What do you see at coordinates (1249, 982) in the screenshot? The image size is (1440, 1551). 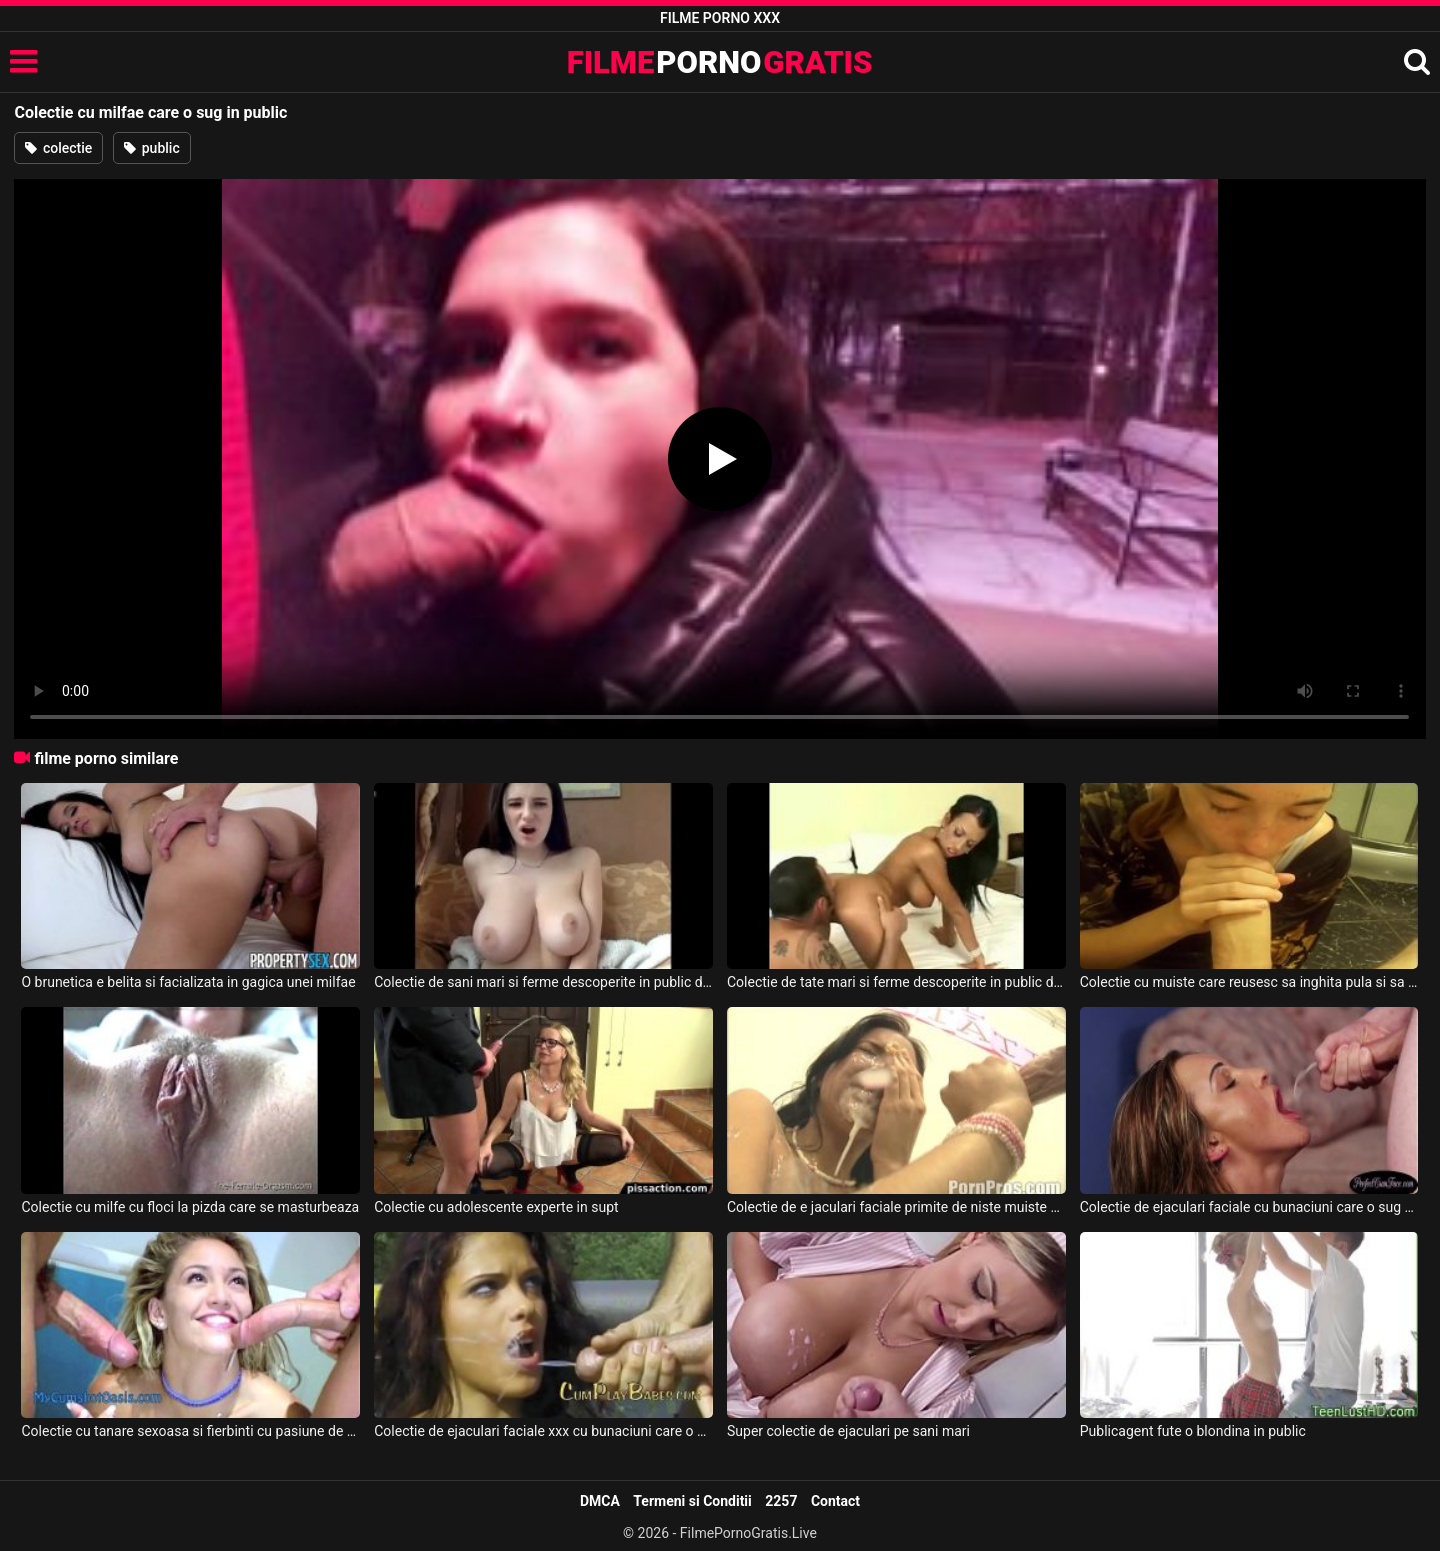 I see `Colectie cu muiste care reusesc sa inghita pula si sa linga coaiele in acelasi timp` at bounding box center [1249, 982].